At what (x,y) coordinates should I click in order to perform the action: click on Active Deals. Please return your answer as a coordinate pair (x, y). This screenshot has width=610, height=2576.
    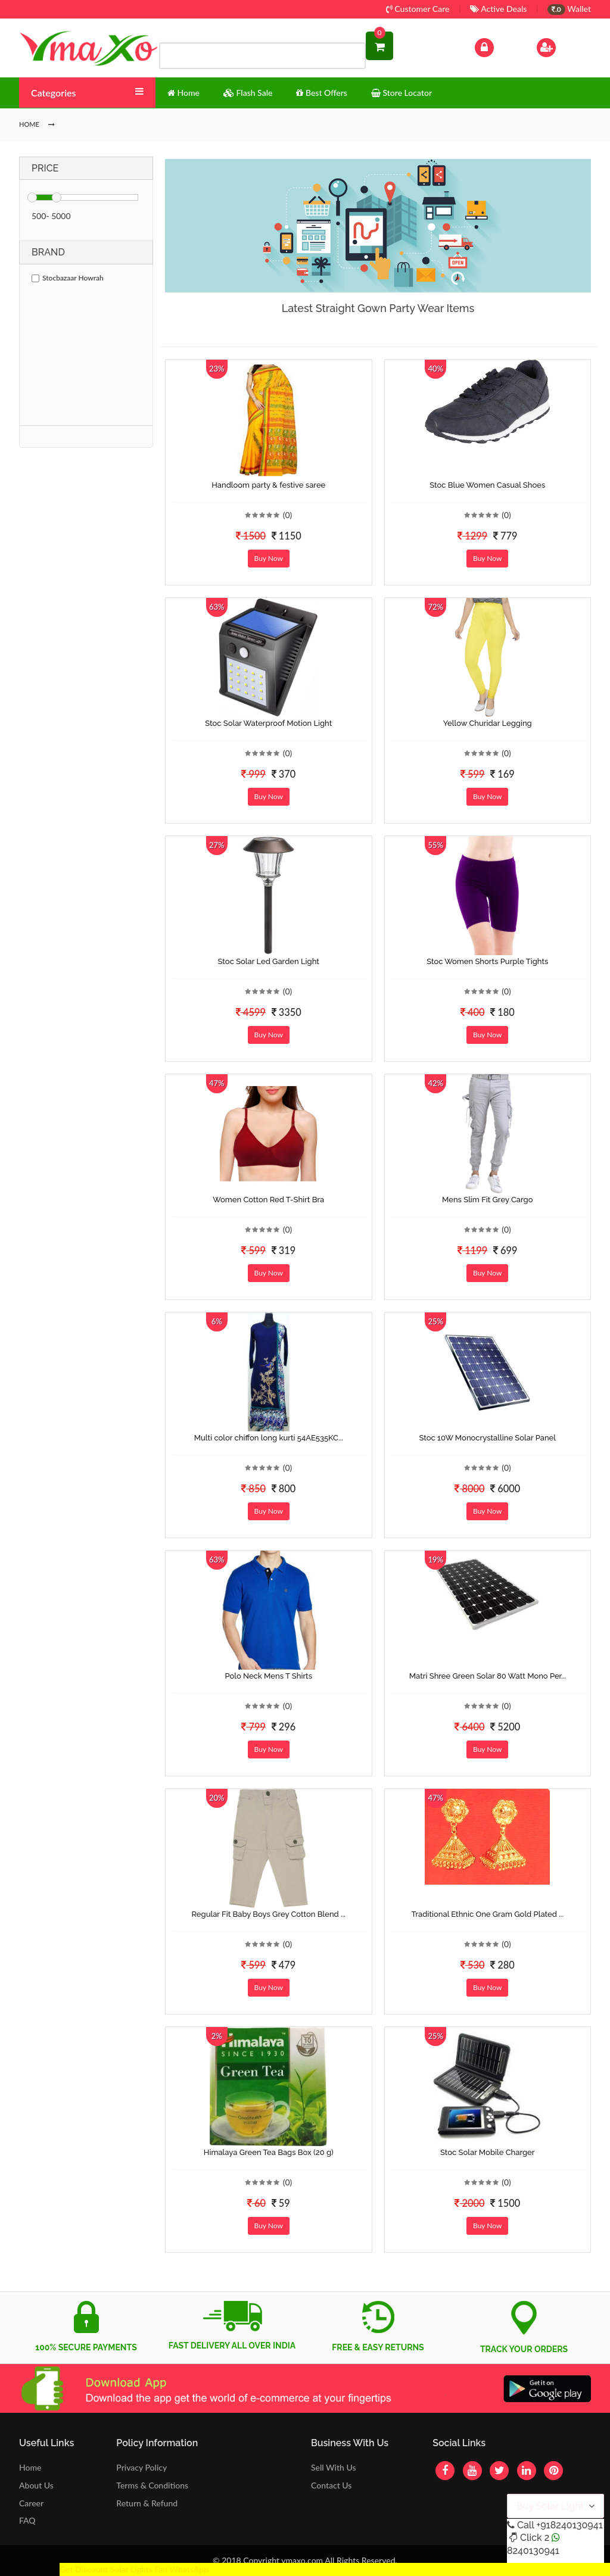
    Looking at the image, I should click on (498, 9).